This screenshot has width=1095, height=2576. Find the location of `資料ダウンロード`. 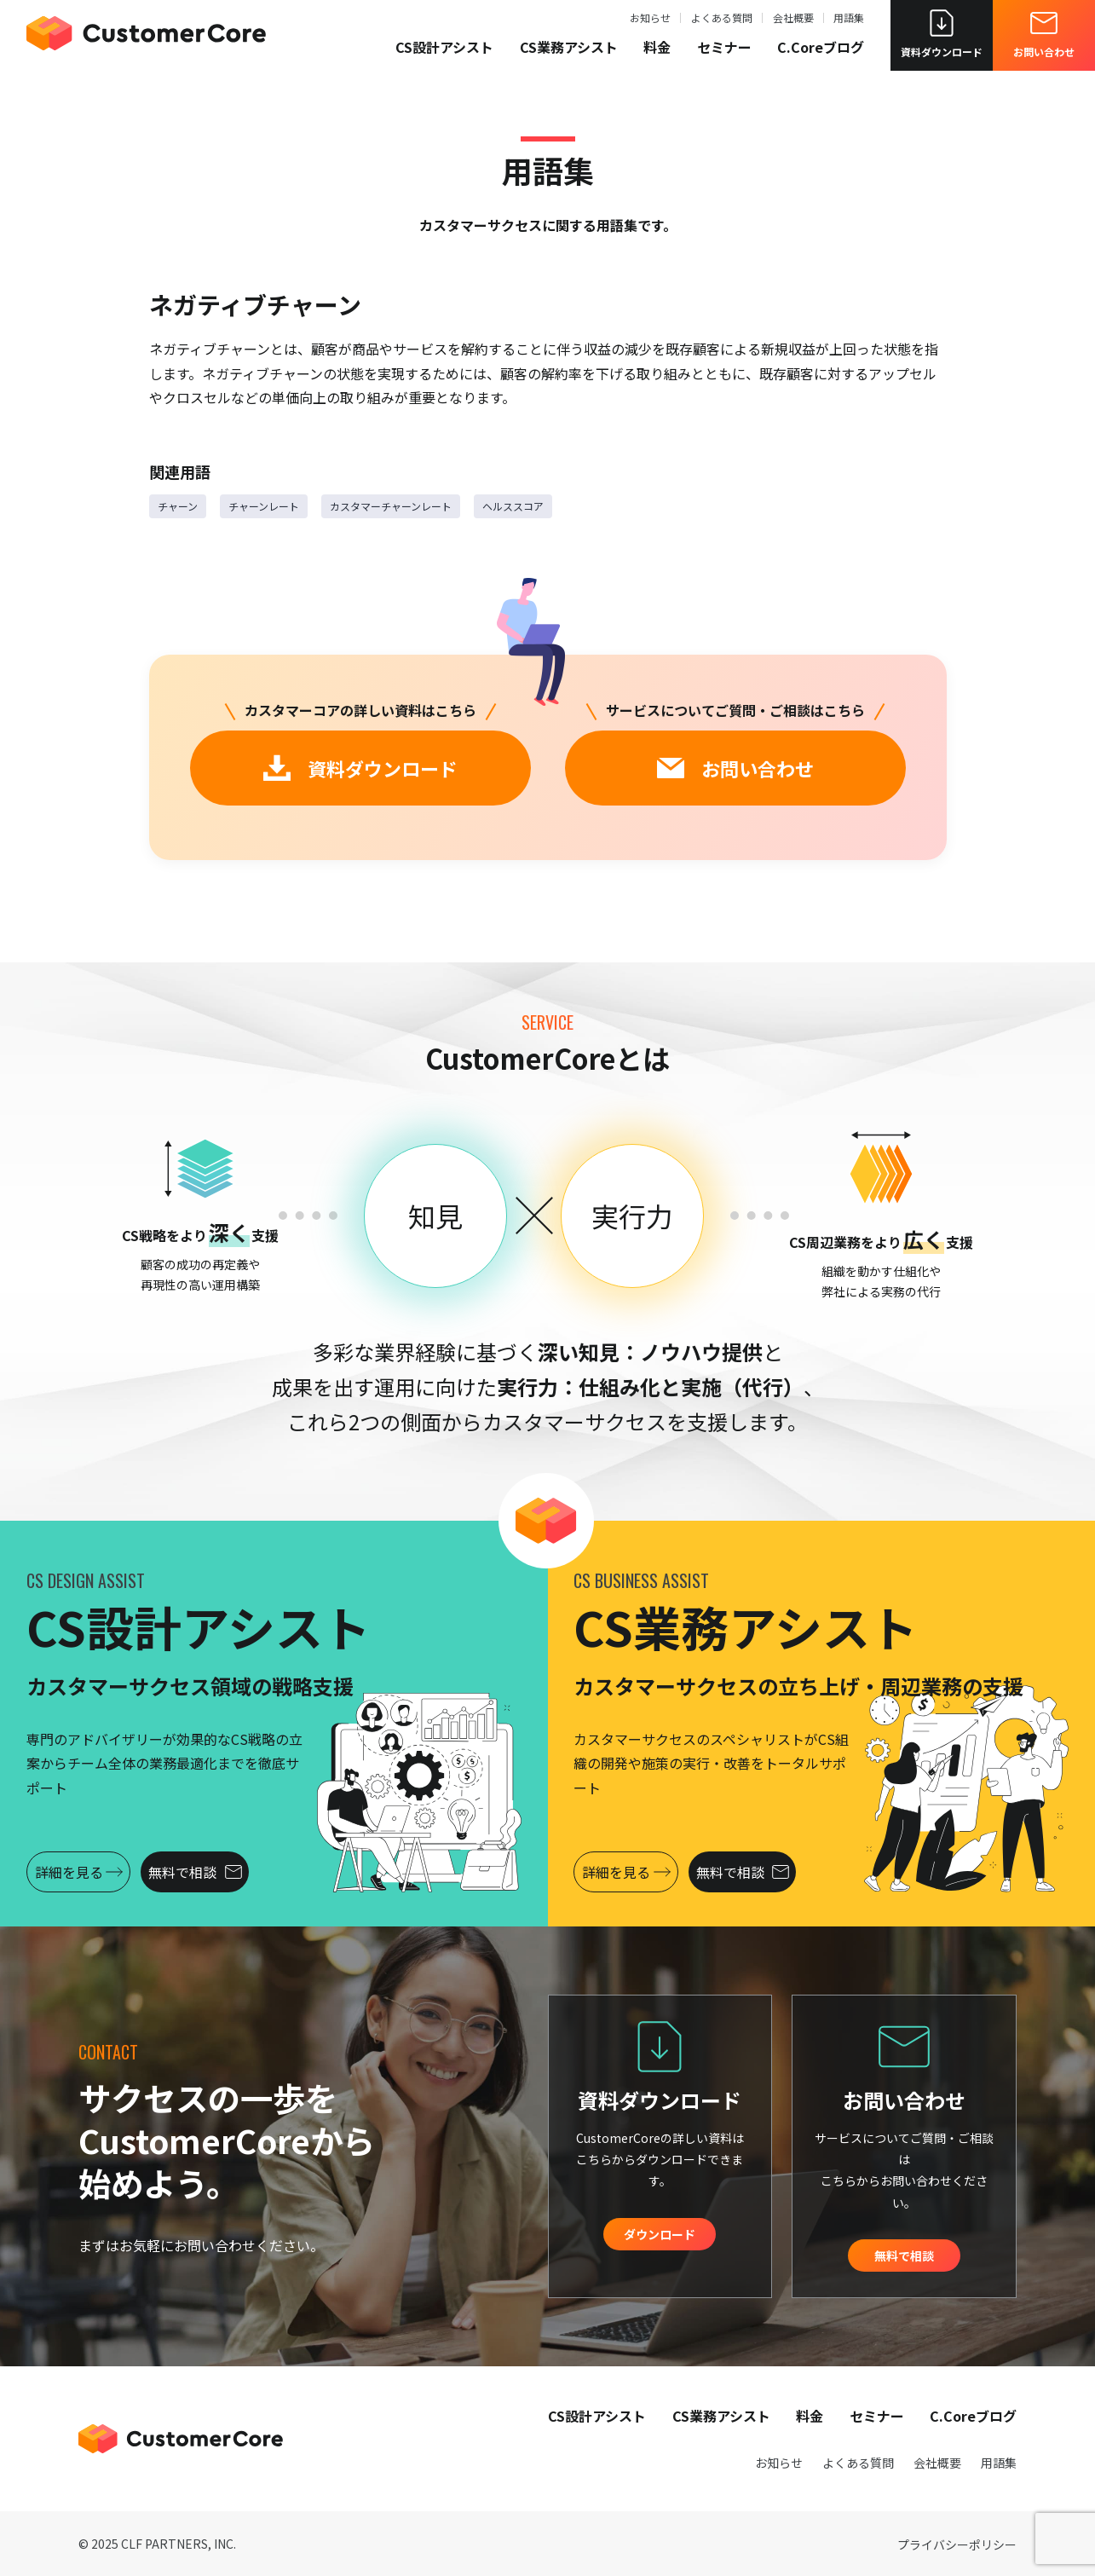

資料ダウンロード is located at coordinates (942, 38).